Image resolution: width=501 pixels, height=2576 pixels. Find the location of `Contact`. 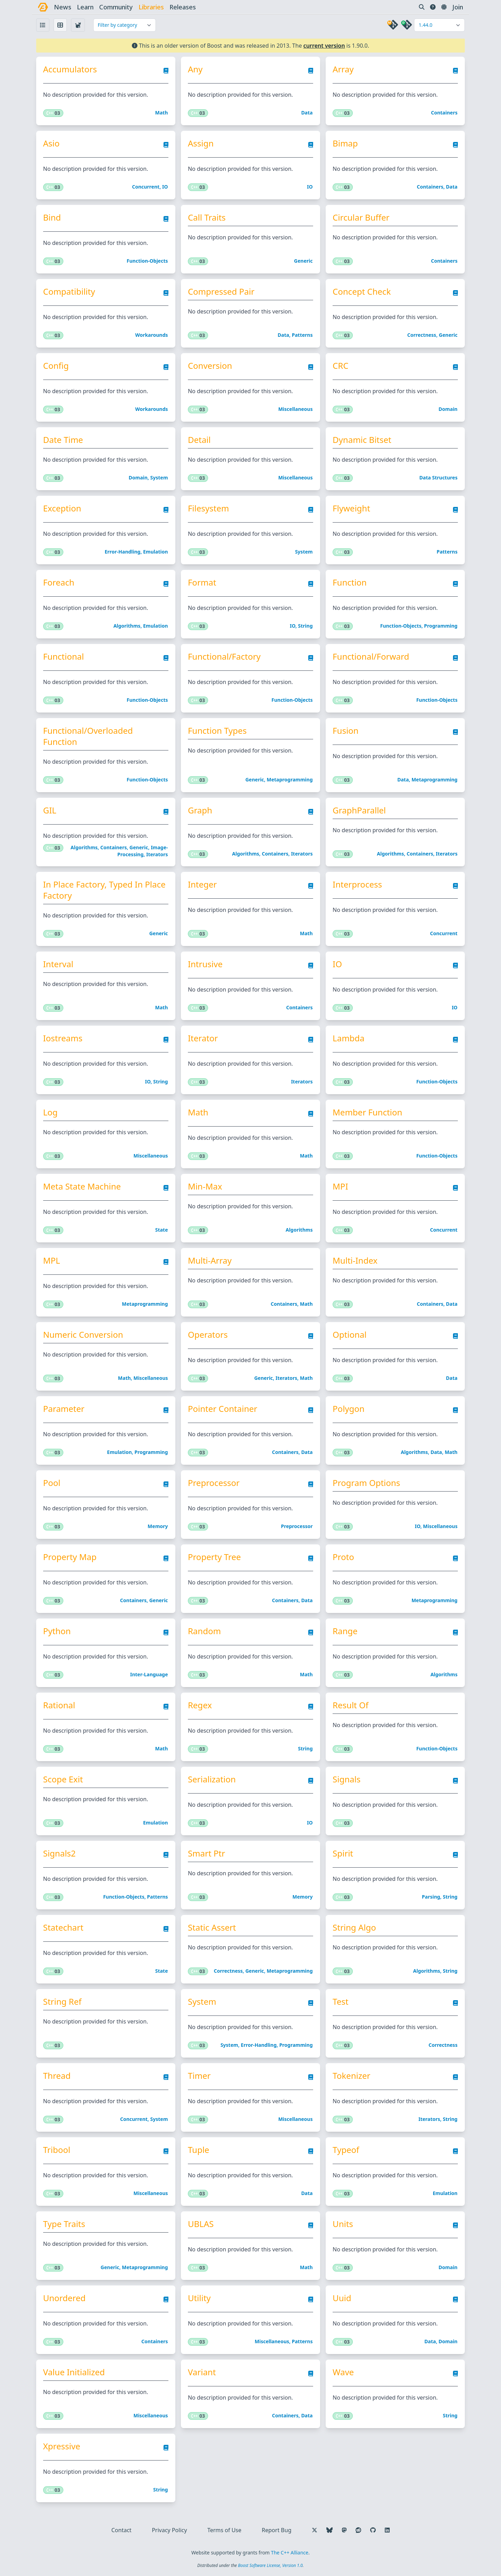

Contact is located at coordinates (121, 2530).